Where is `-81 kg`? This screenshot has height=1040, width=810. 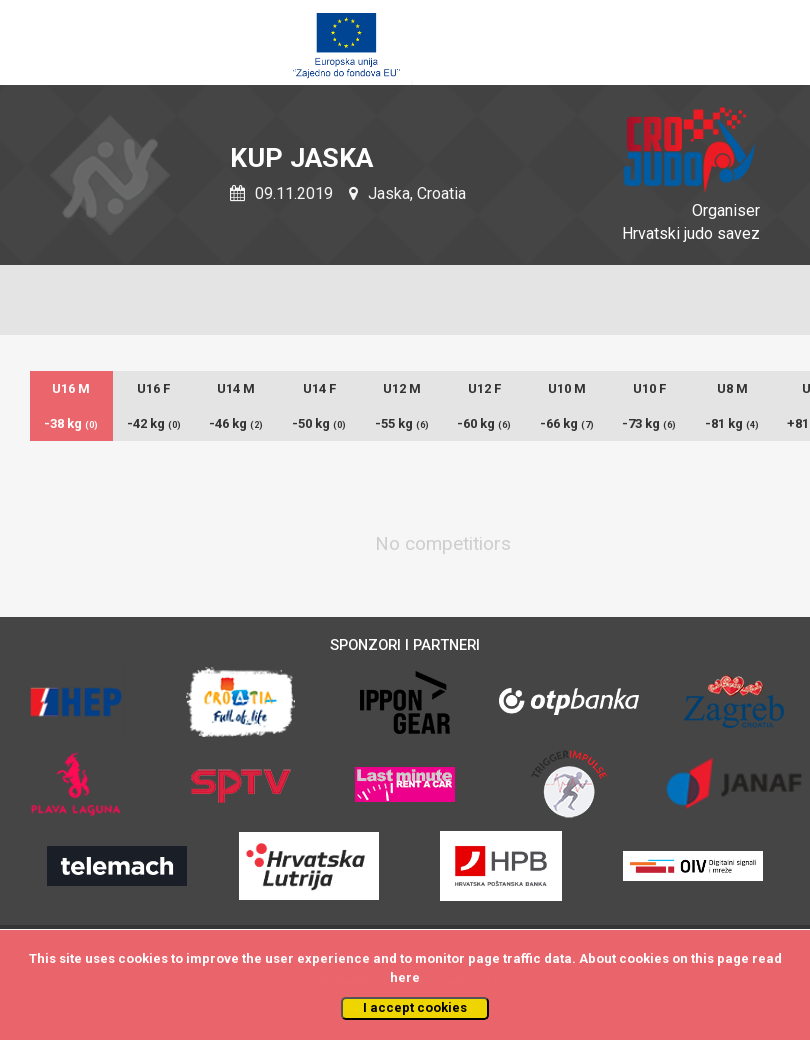 -81 kg is located at coordinates (732, 423).